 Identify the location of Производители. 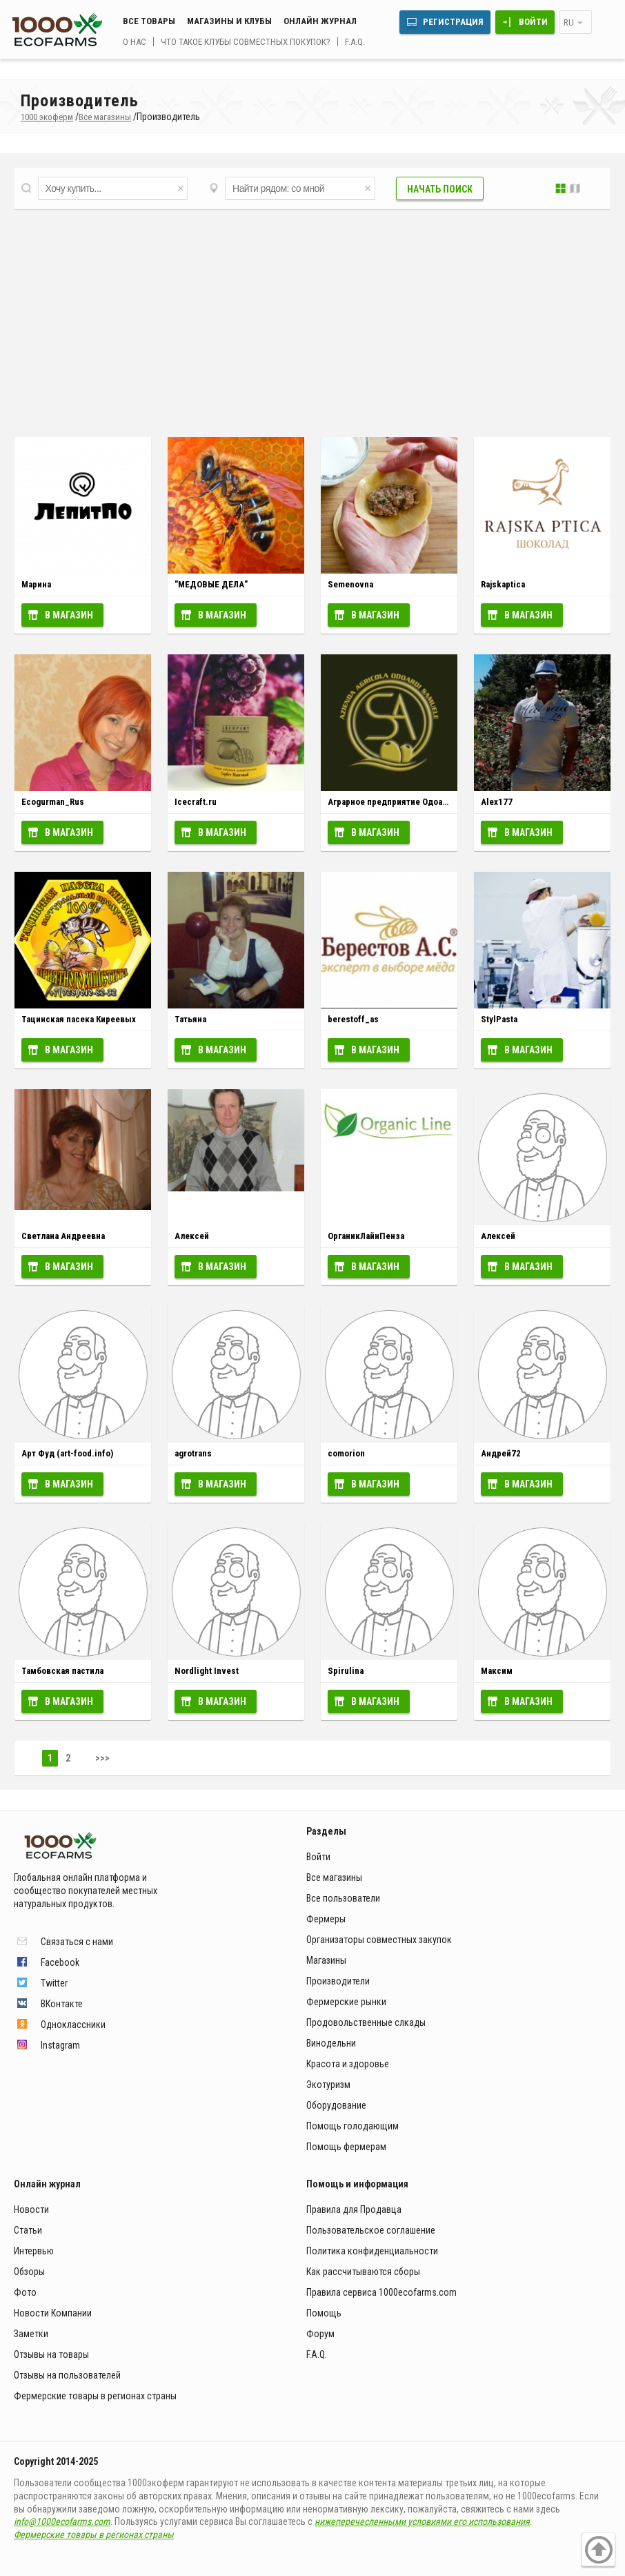
(338, 1981).